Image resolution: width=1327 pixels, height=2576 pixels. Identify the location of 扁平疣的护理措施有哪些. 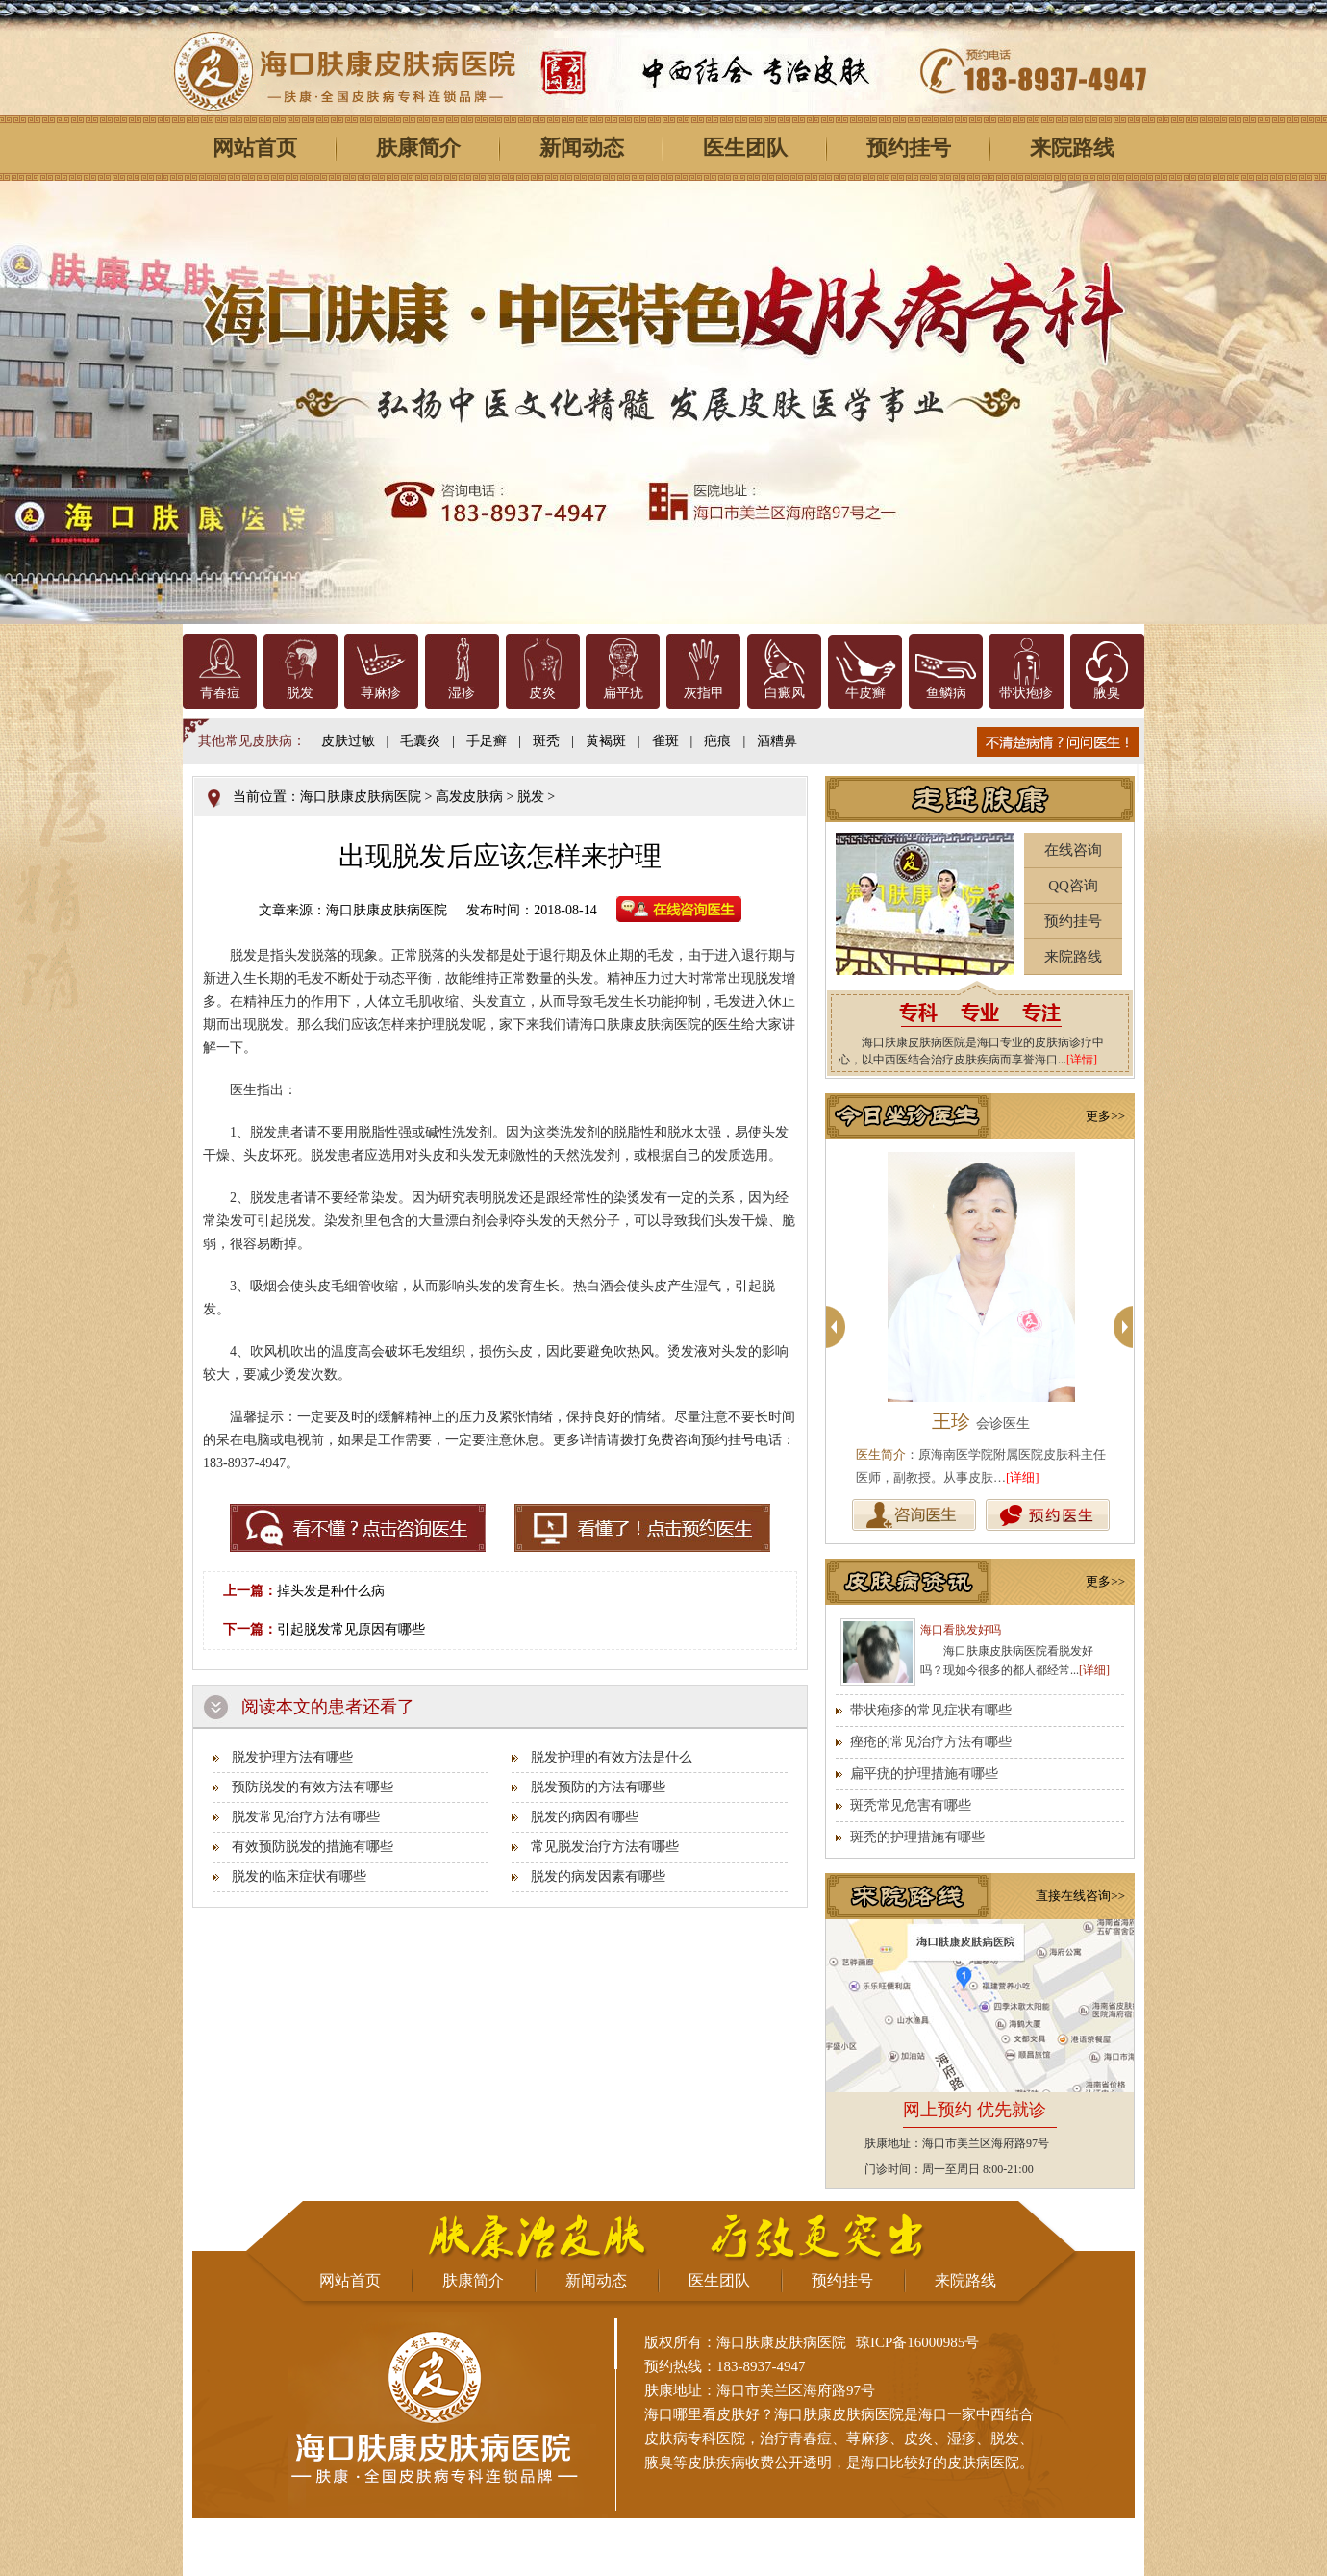
(924, 1773).